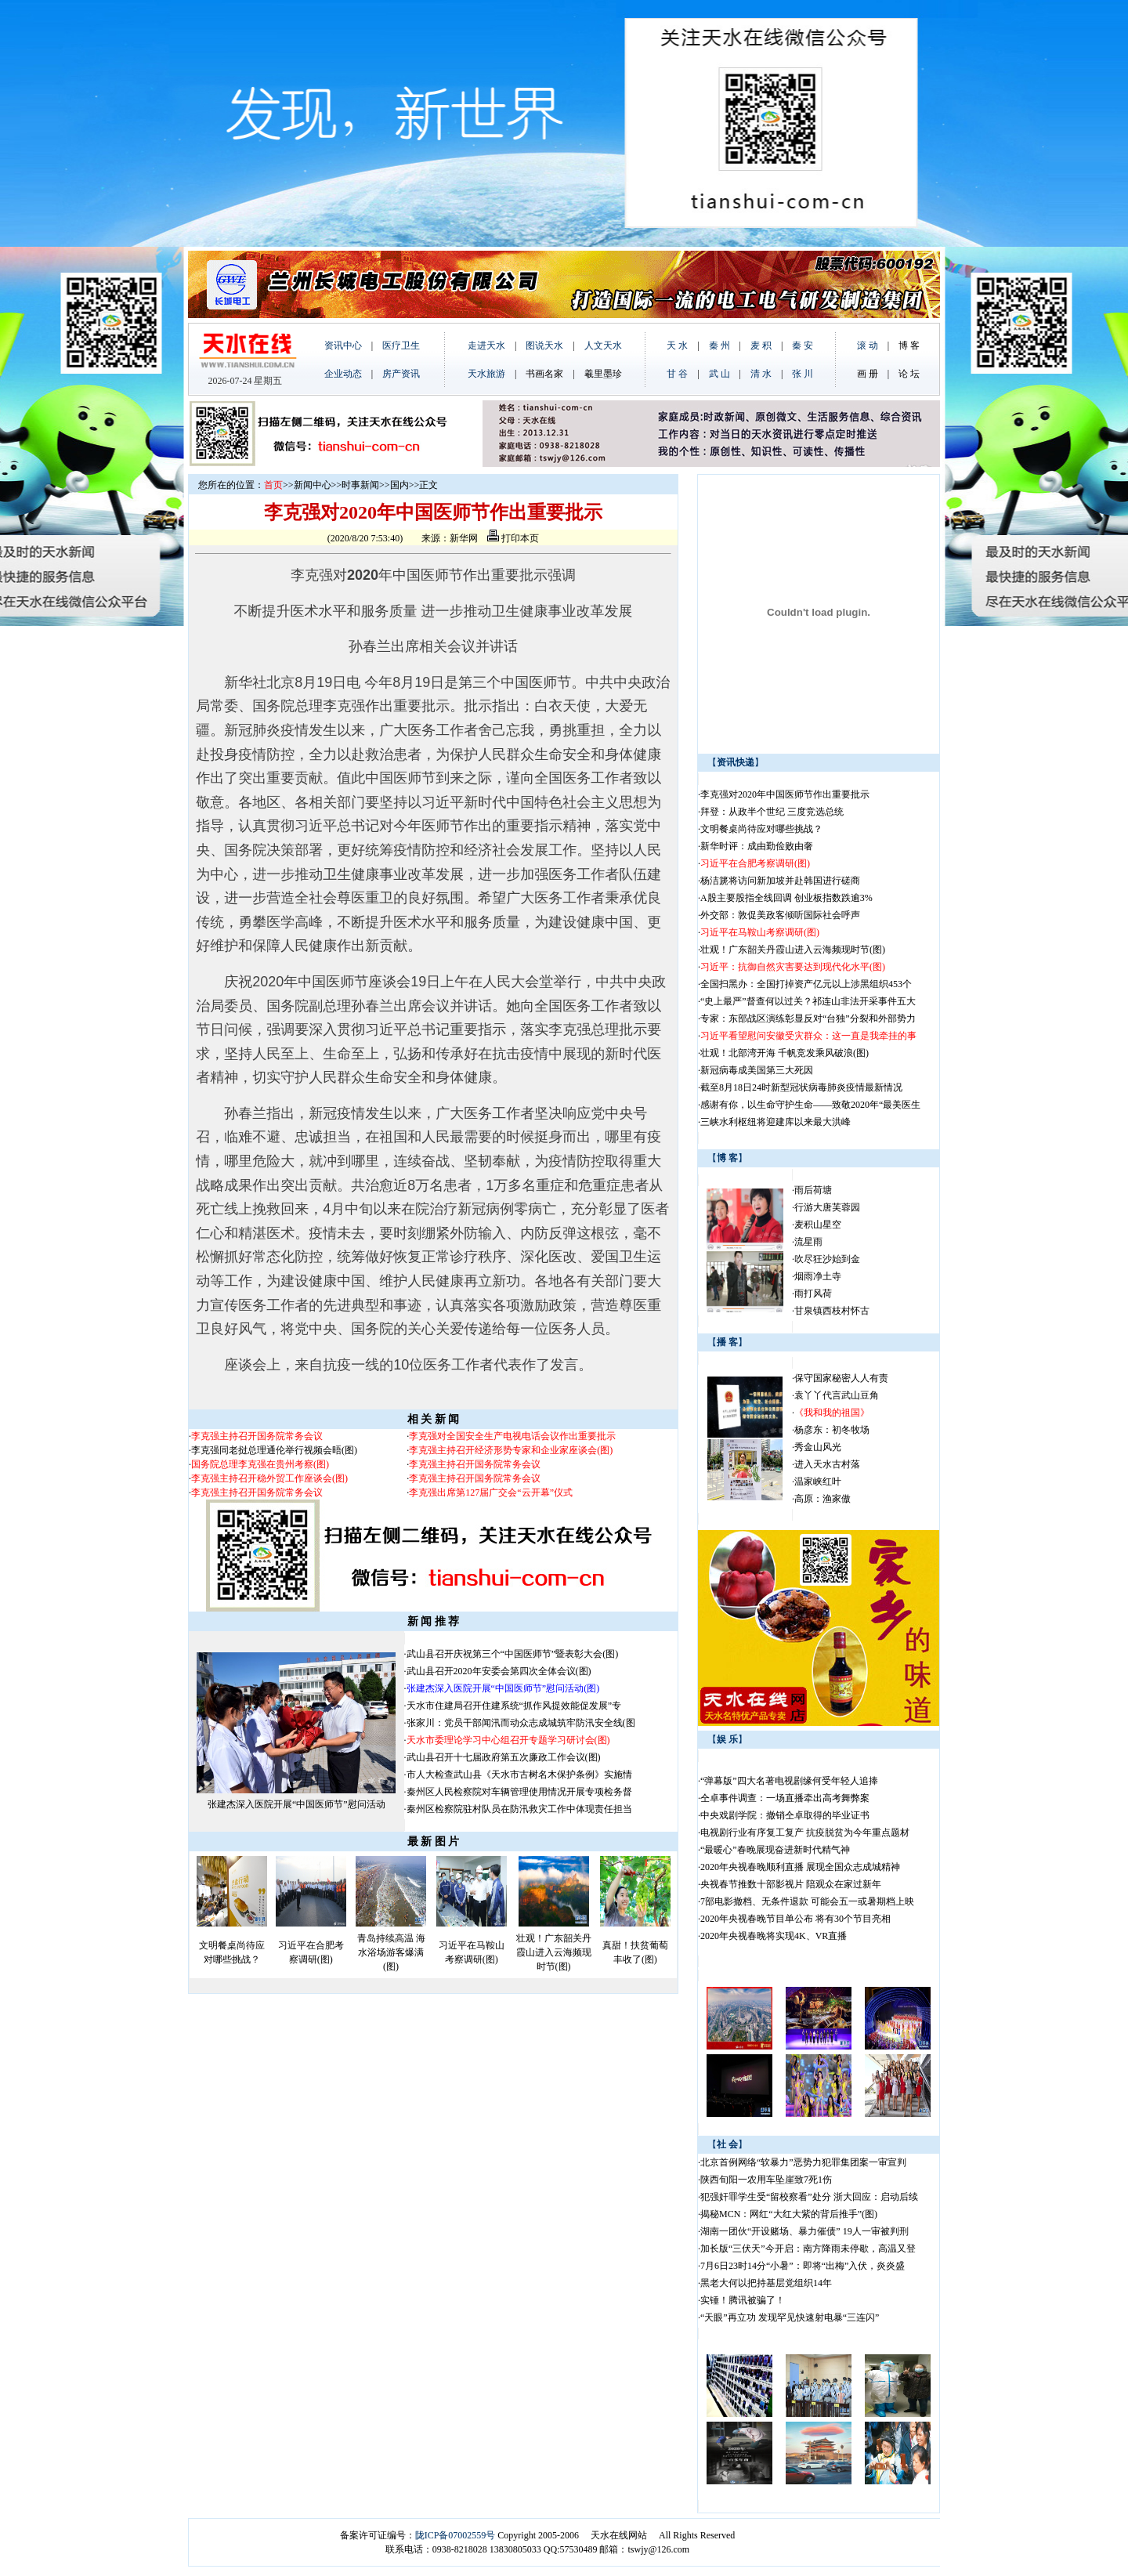  What do you see at coordinates (761, 828) in the screenshot?
I see `文明餐桌尚待应对哪些挑战？` at bounding box center [761, 828].